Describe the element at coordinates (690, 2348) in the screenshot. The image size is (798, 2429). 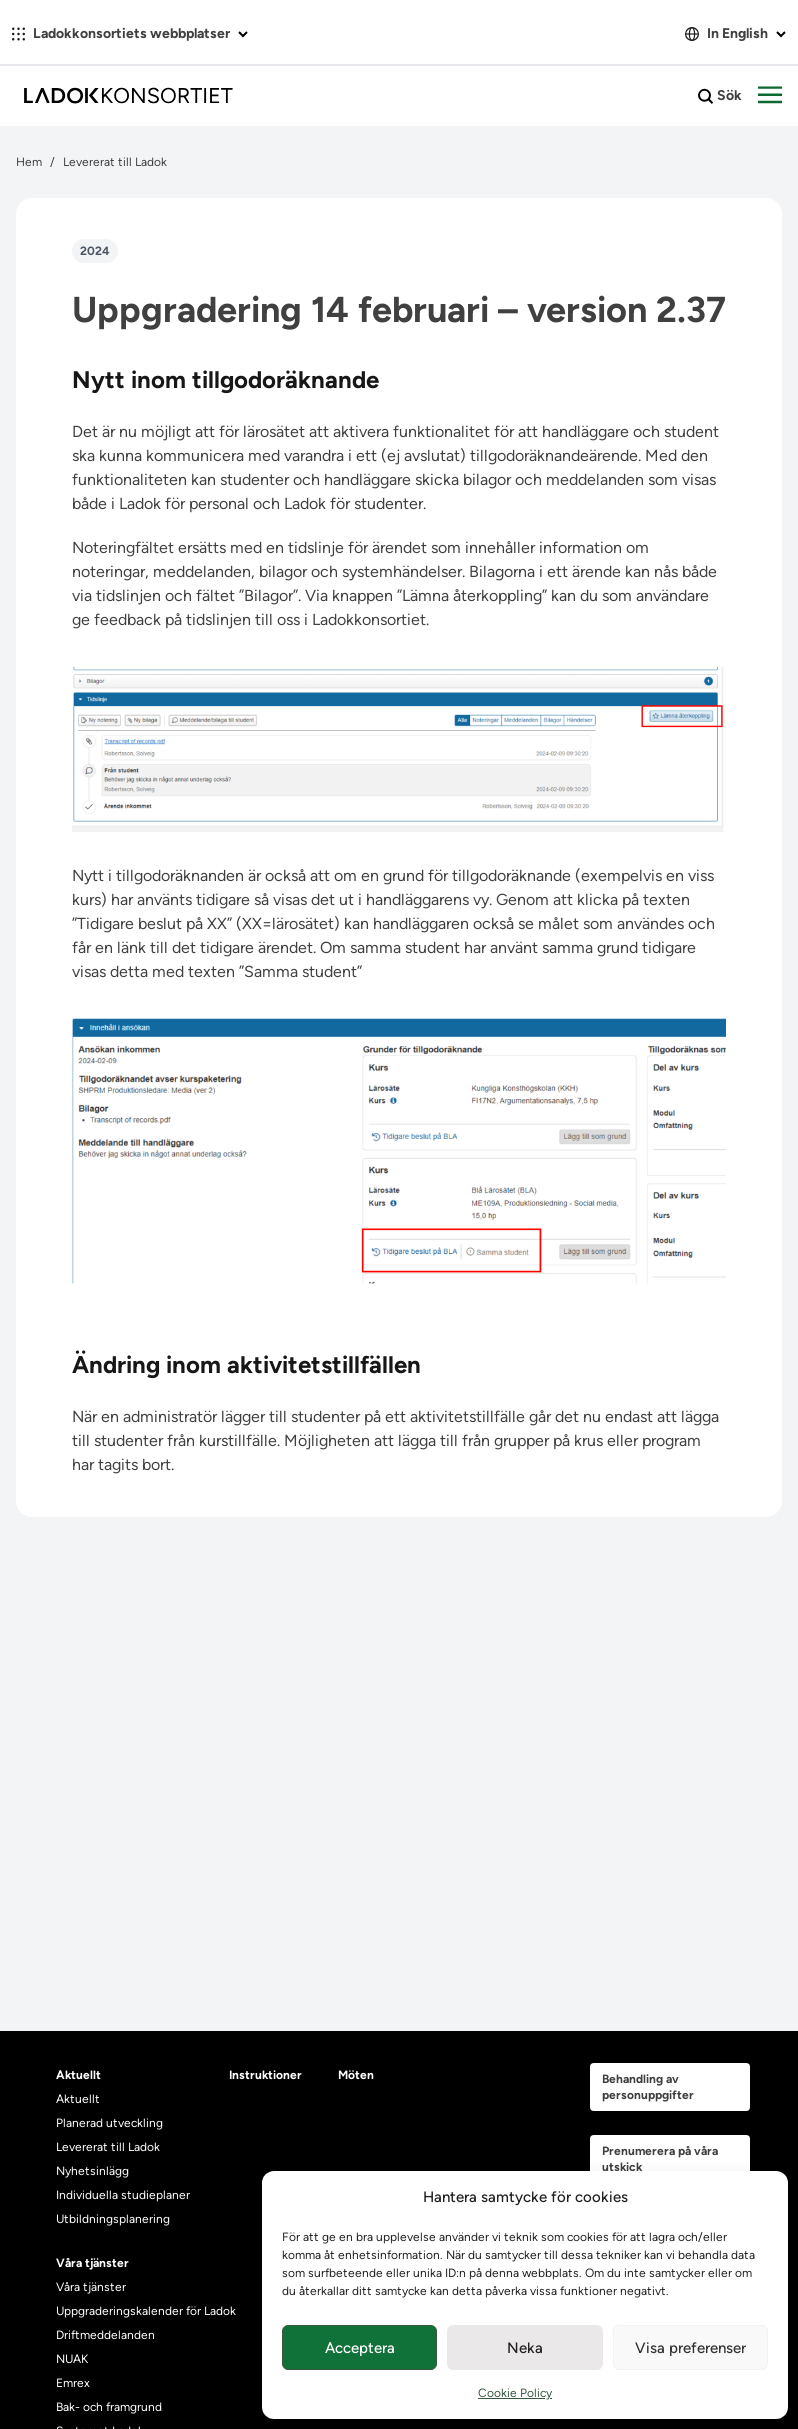
I see `Visa preferenser` at that location.